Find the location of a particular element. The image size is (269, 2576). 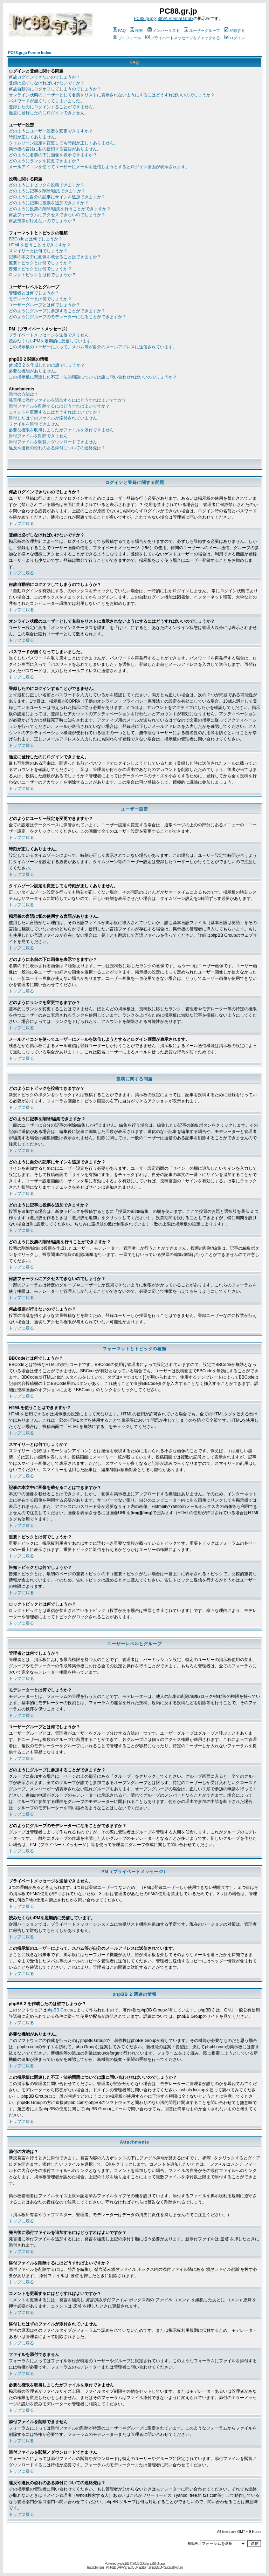

読みたくないPMを定期的に受信しています。 is located at coordinates (52, 341).